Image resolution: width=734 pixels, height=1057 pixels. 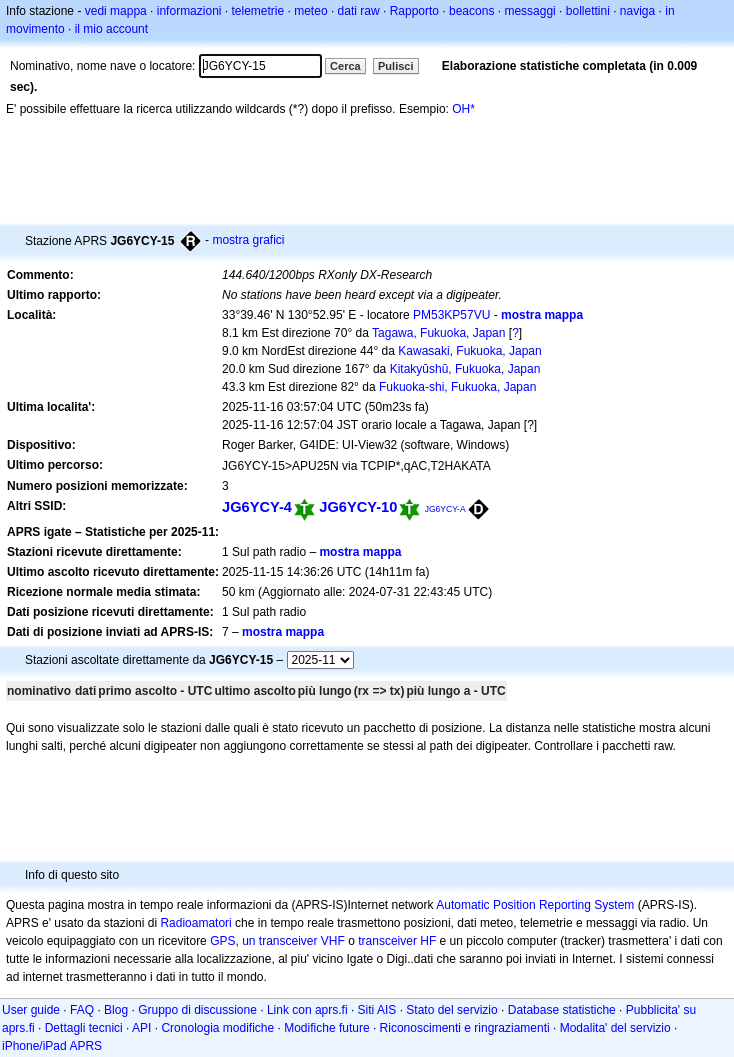 What do you see at coordinates (293, 941) in the screenshot?
I see `un transceiver VHF` at bounding box center [293, 941].